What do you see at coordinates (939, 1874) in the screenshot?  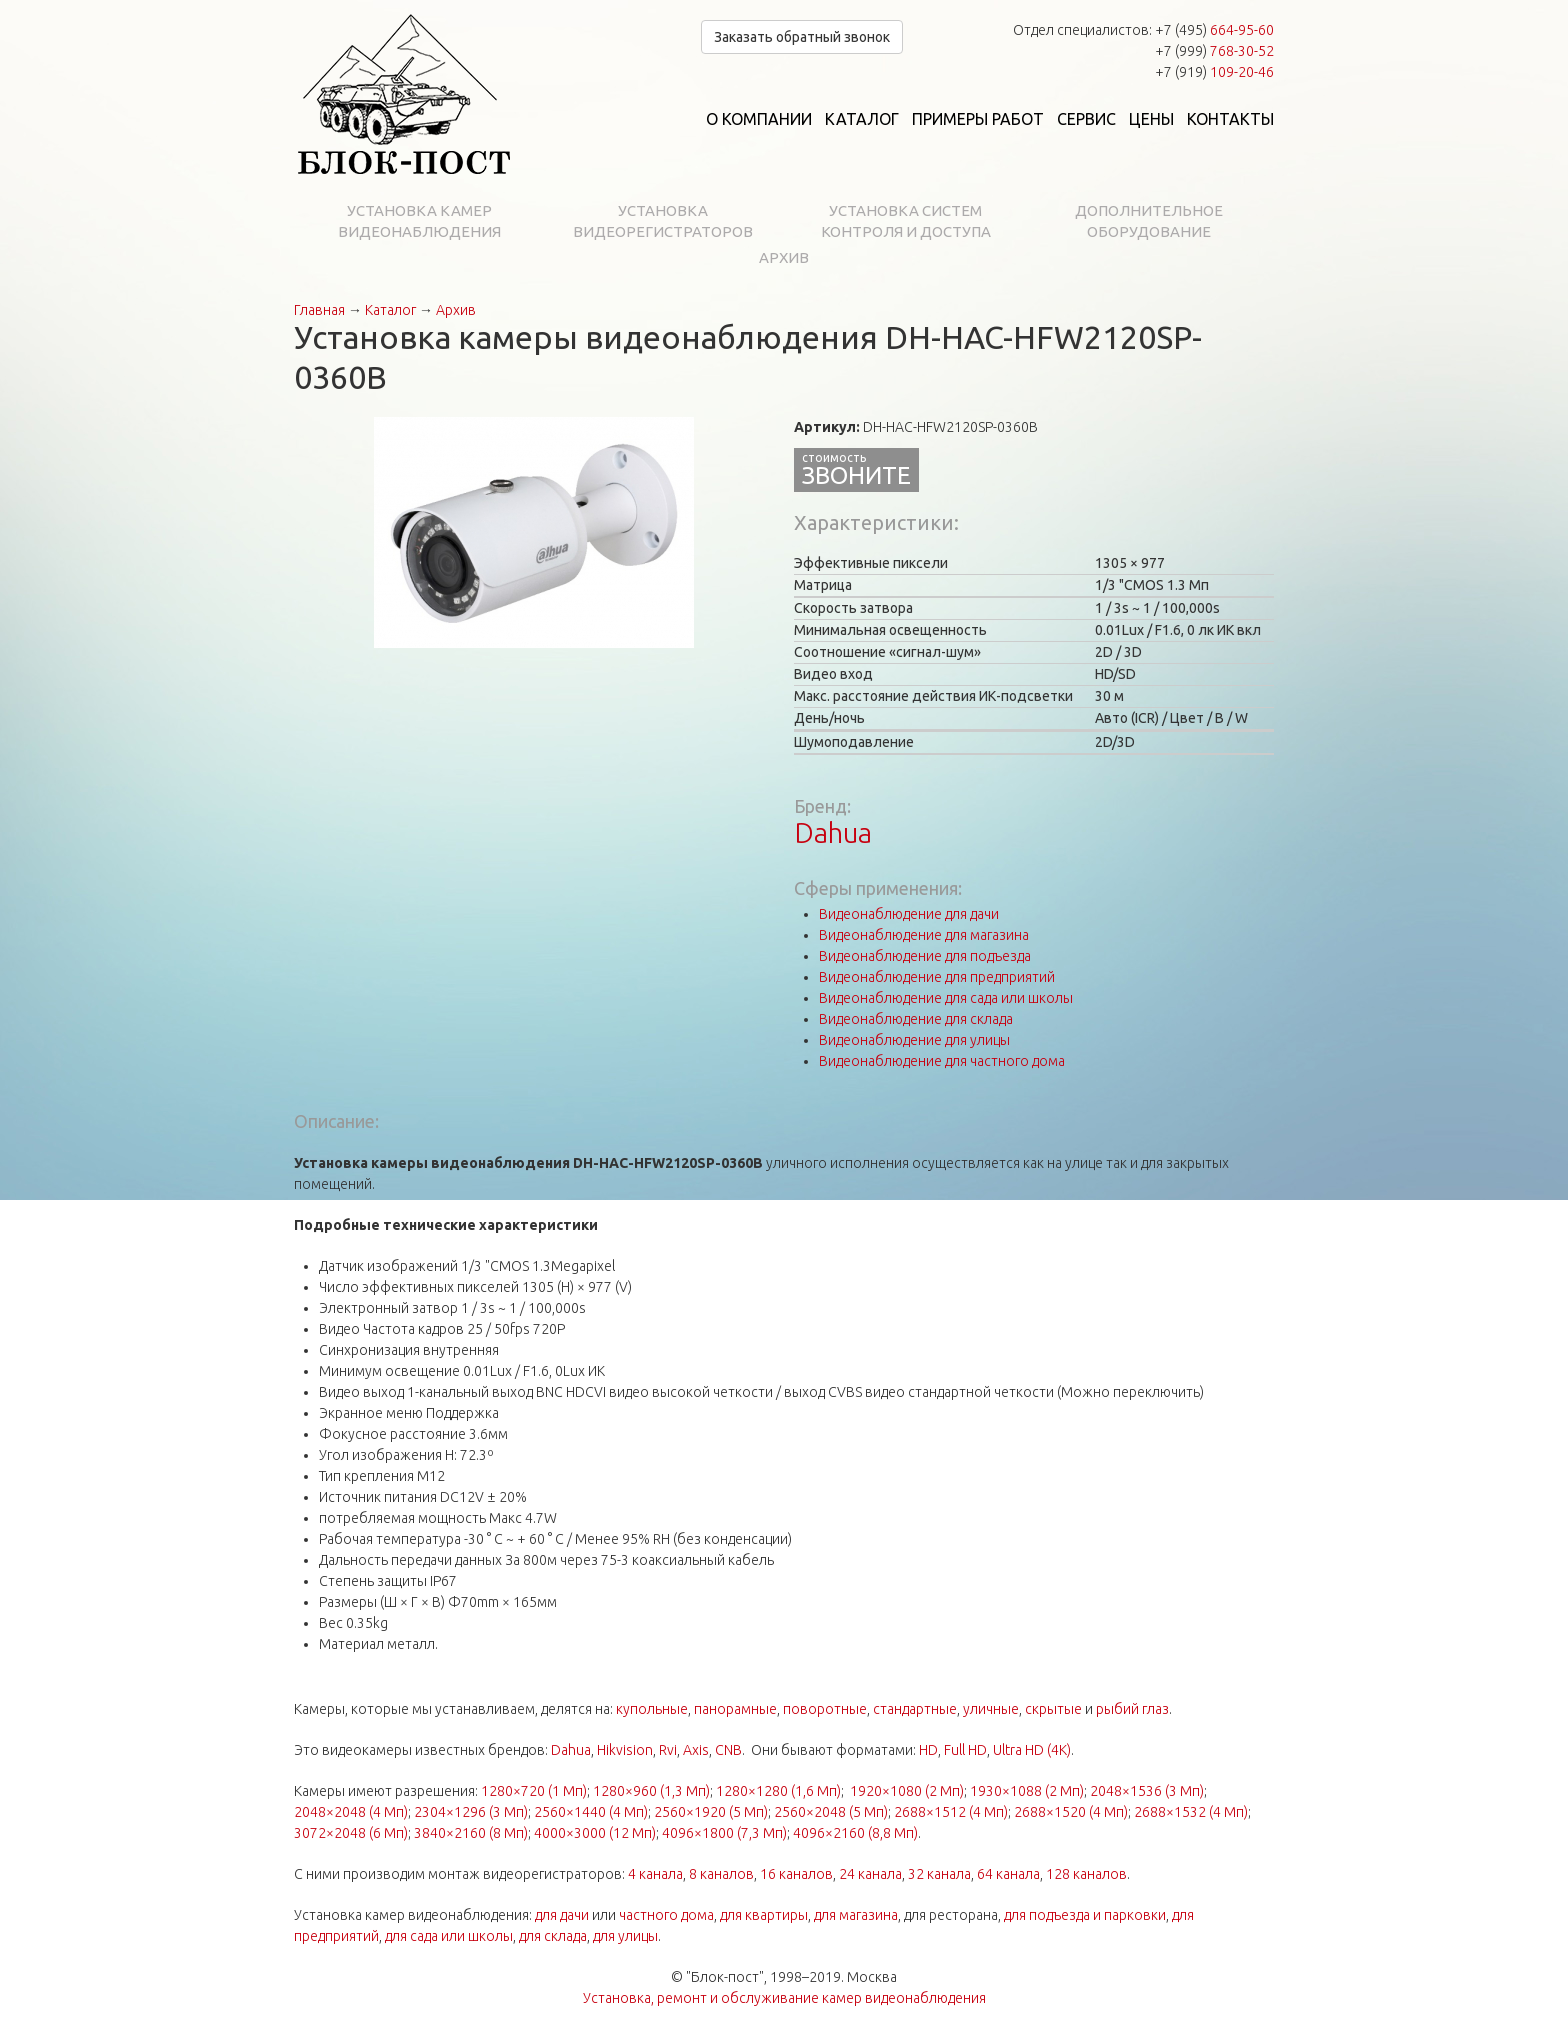 I see `32 канала` at bounding box center [939, 1874].